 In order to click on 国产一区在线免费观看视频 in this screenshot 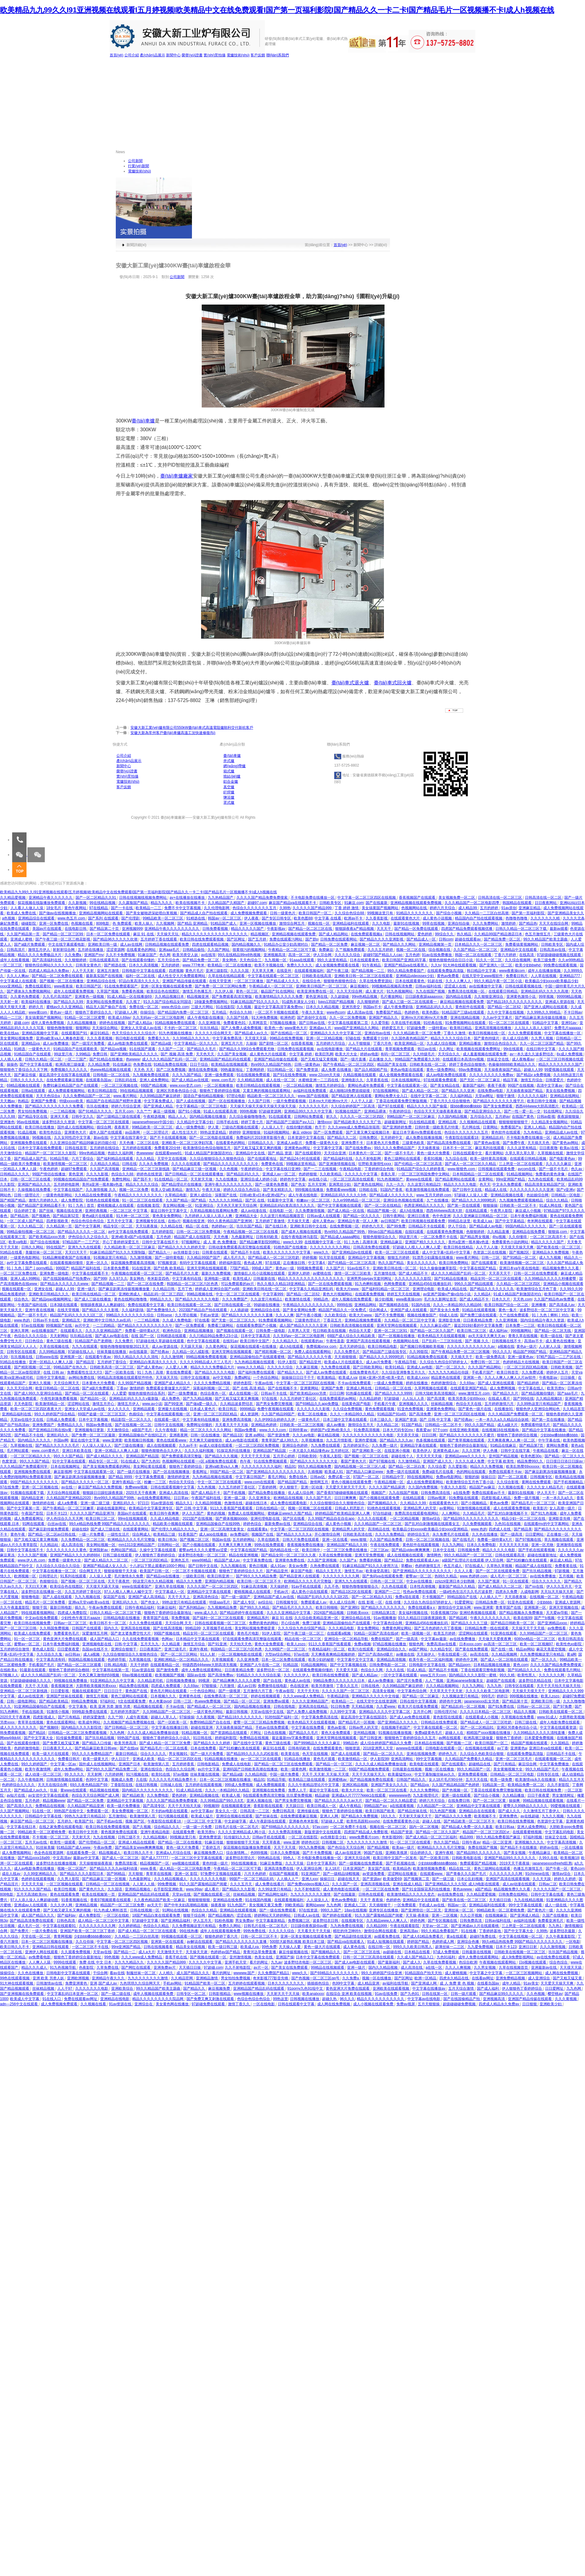, I will do `click(330, 1284)`.